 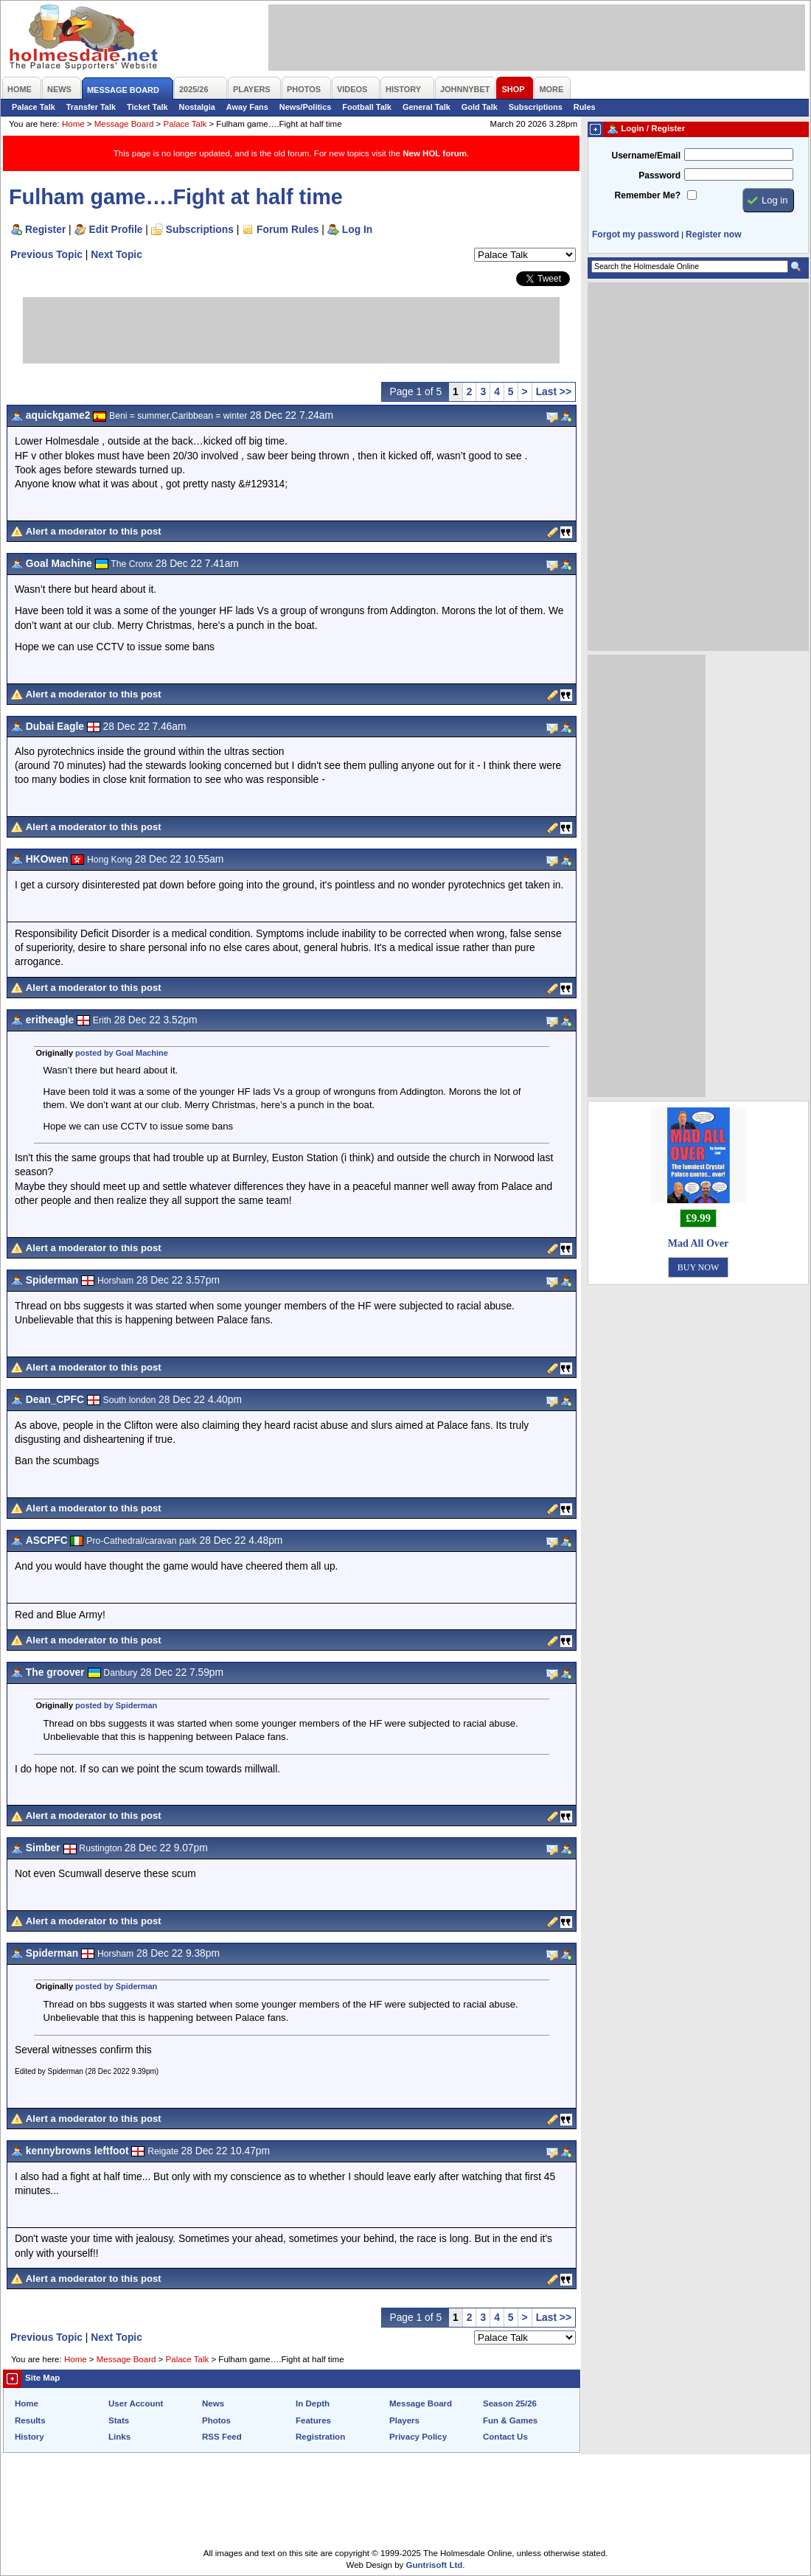 I want to click on Features, so click(x=313, y=2420).